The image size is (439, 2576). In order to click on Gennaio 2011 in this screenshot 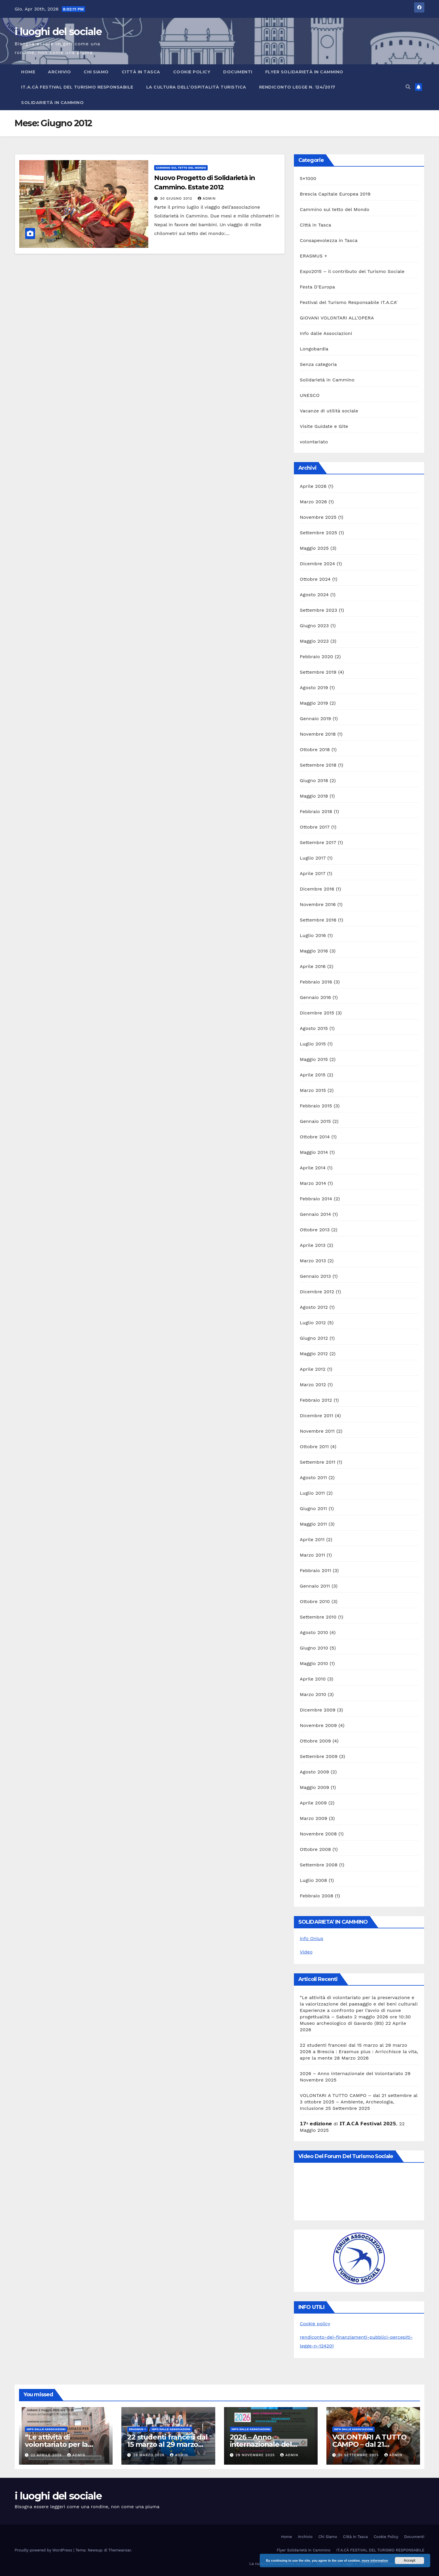, I will do `click(315, 1586)`.